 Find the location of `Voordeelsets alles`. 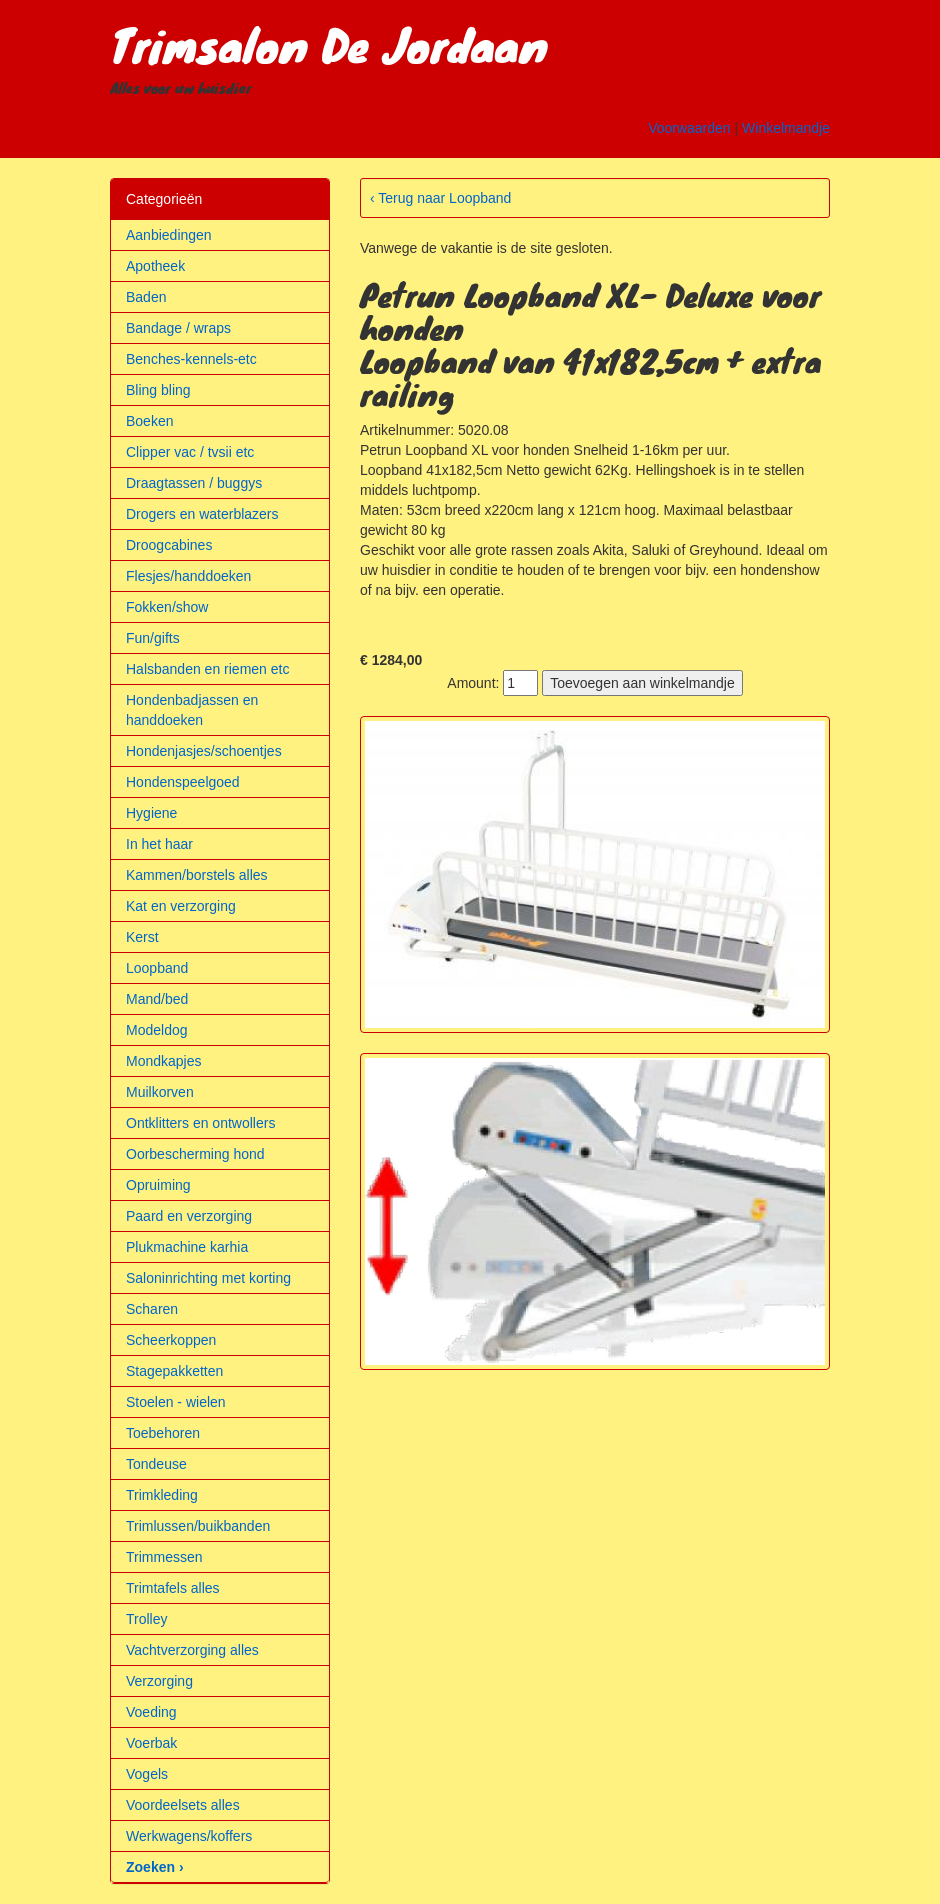

Voordeelsets alles is located at coordinates (183, 1805).